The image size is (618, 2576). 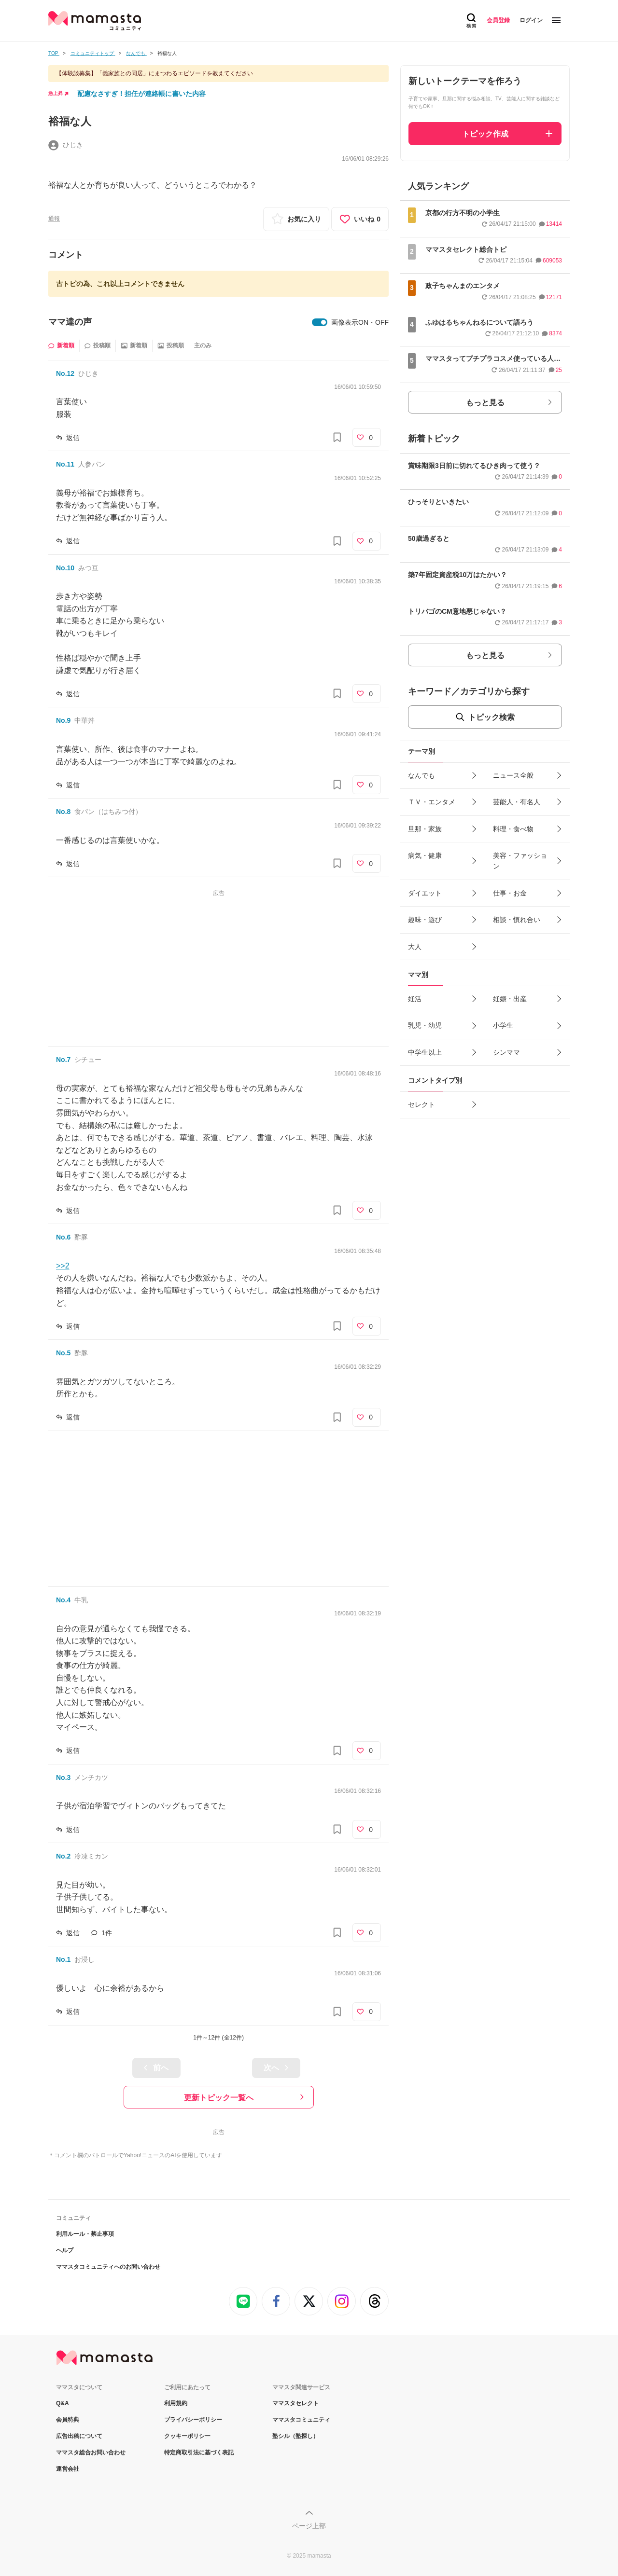 What do you see at coordinates (218, 2098) in the screenshot?
I see `更新トピック一覧へ` at bounding box center [218, 2098].